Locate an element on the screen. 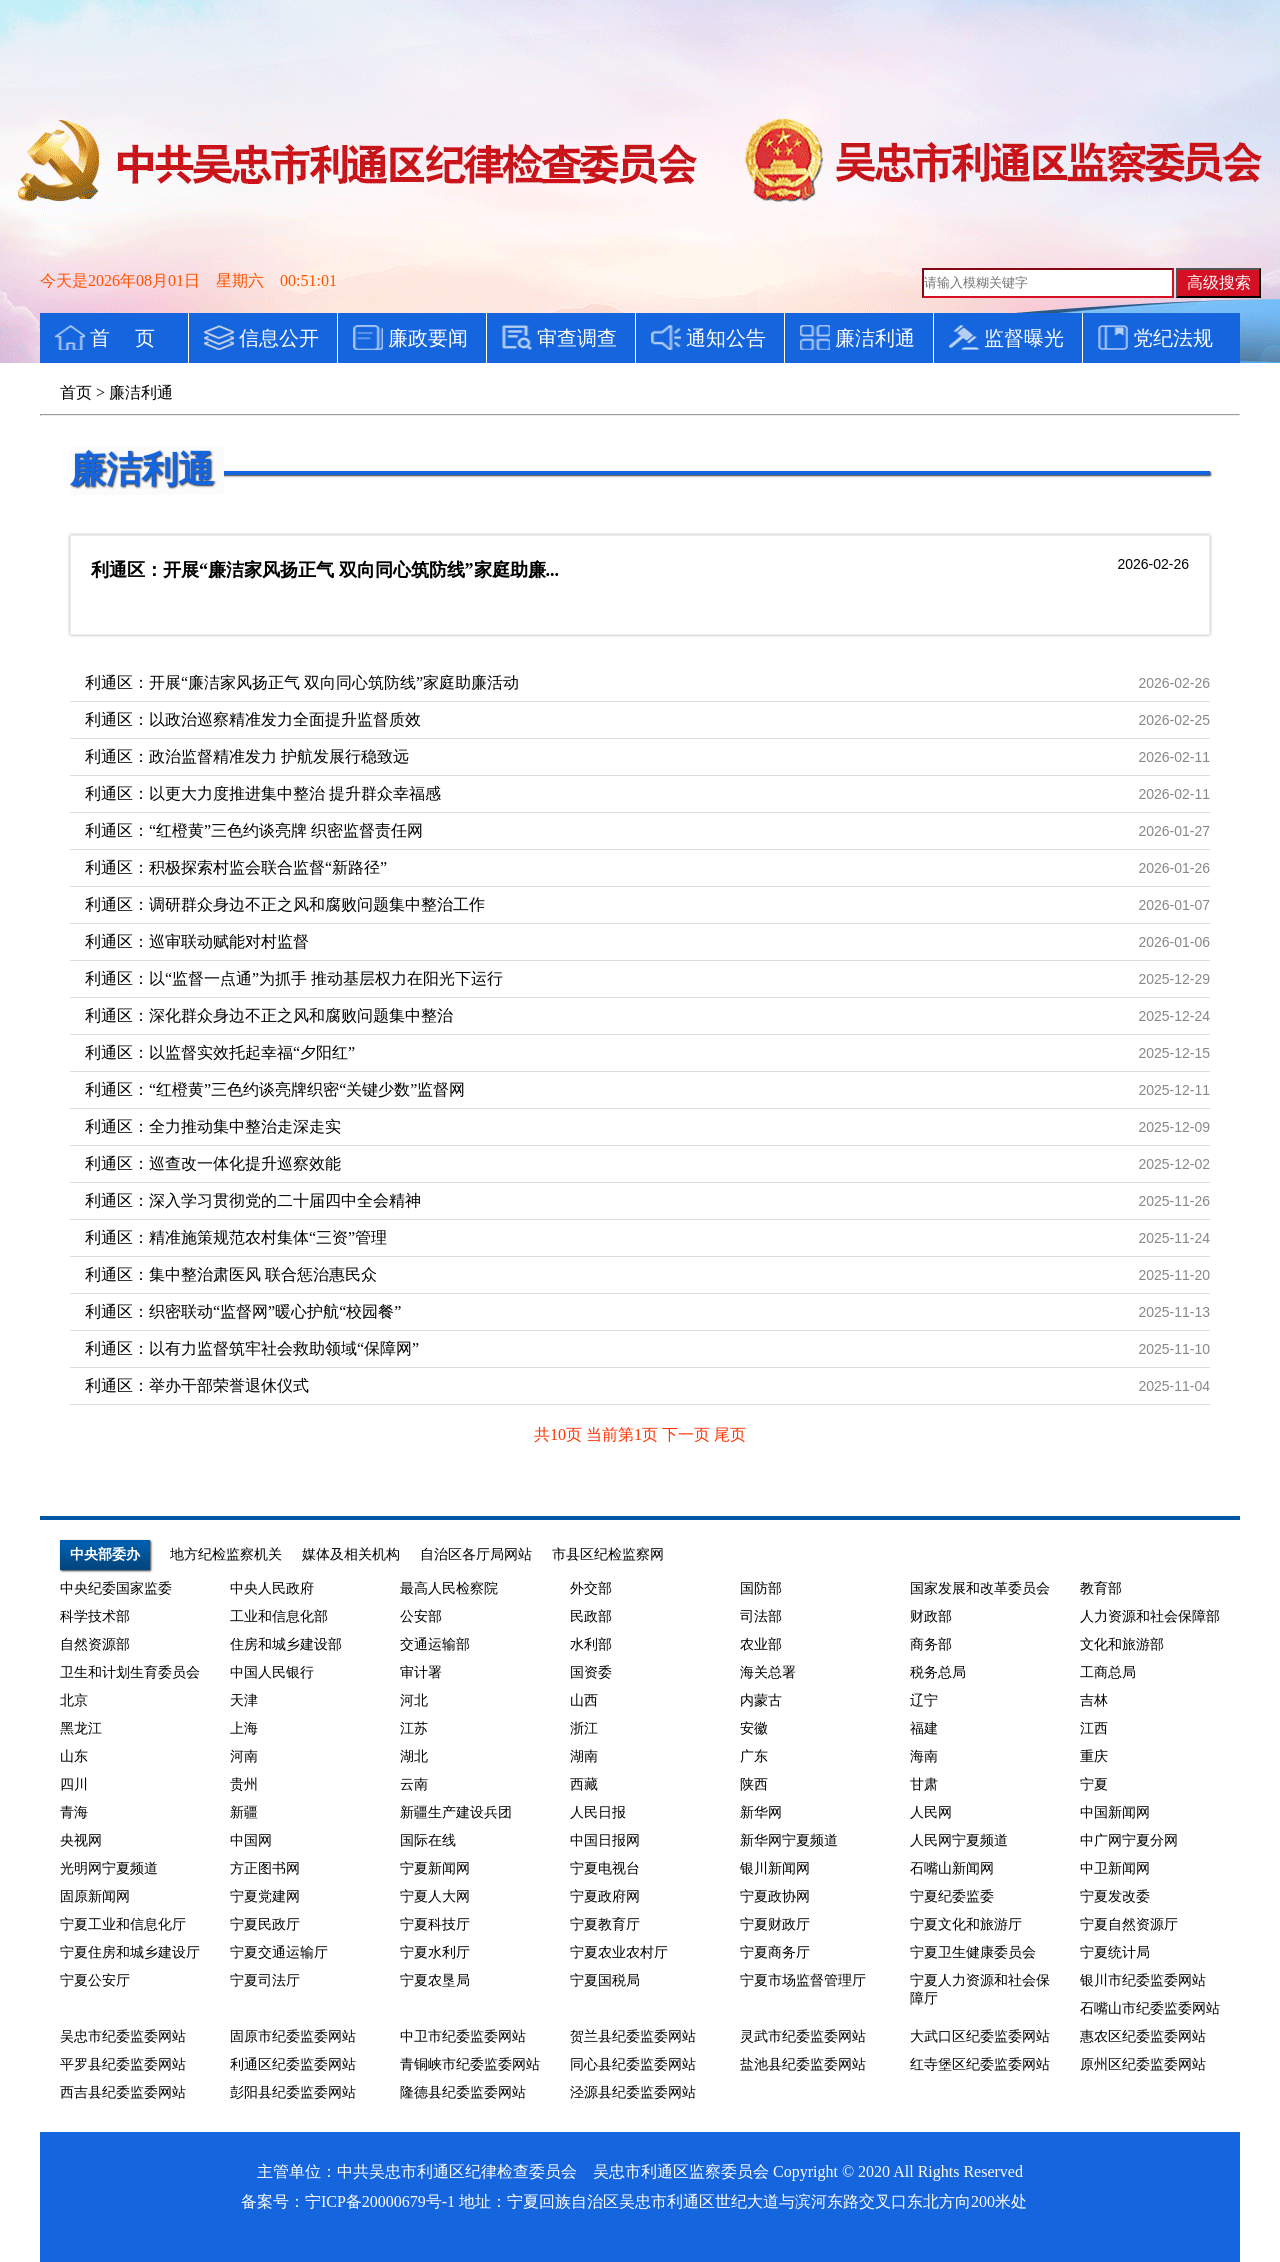 Image resolution: width=1280 pixels, height=2262 pixels. 卫生和计划生育委员会 is located at coordinates (130, 1672).